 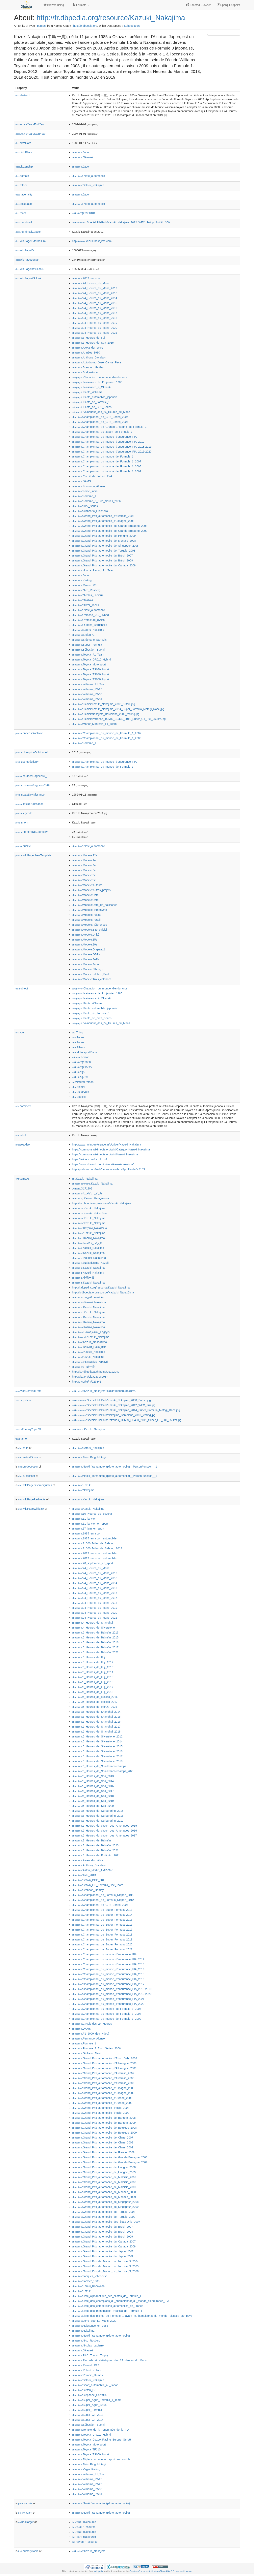 What do you see at coordinates (87, 689) in the screenshot?
I see `:Williams_FW29` at bounding box center [87, 689].